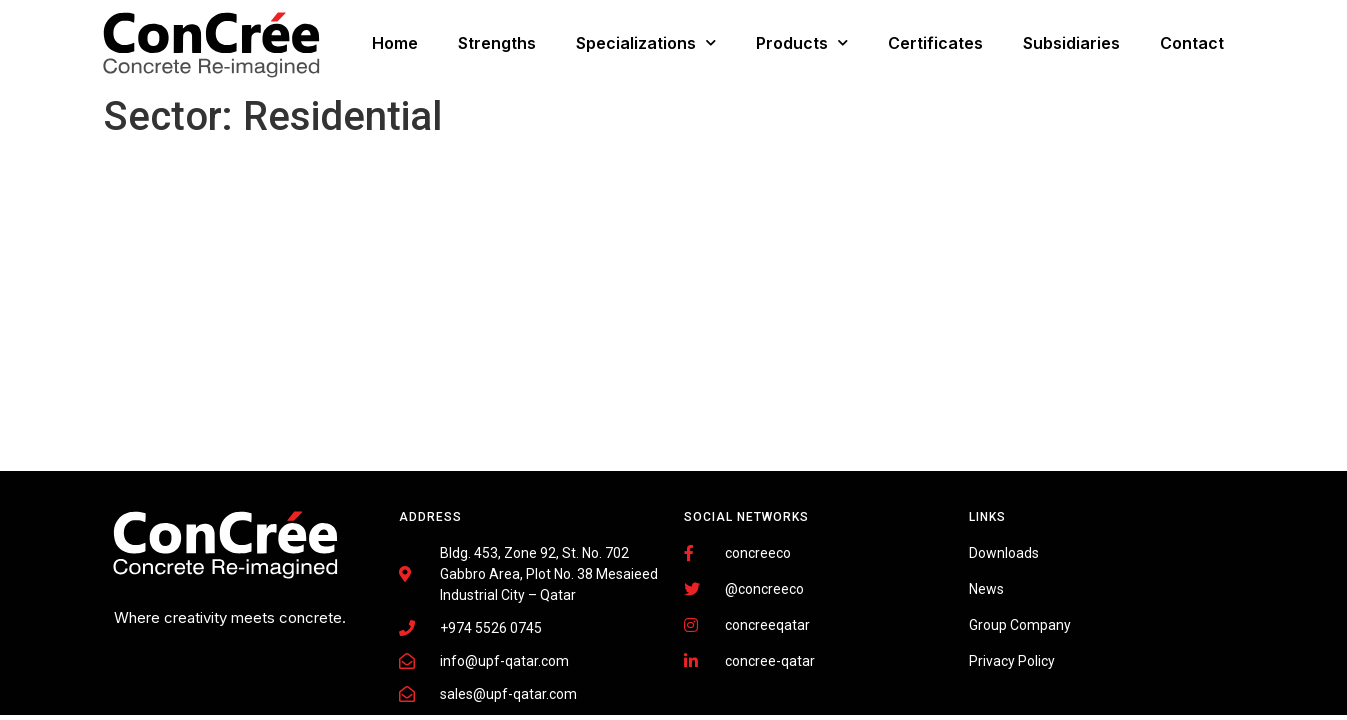  I want to click on Home, so click(395, 43).